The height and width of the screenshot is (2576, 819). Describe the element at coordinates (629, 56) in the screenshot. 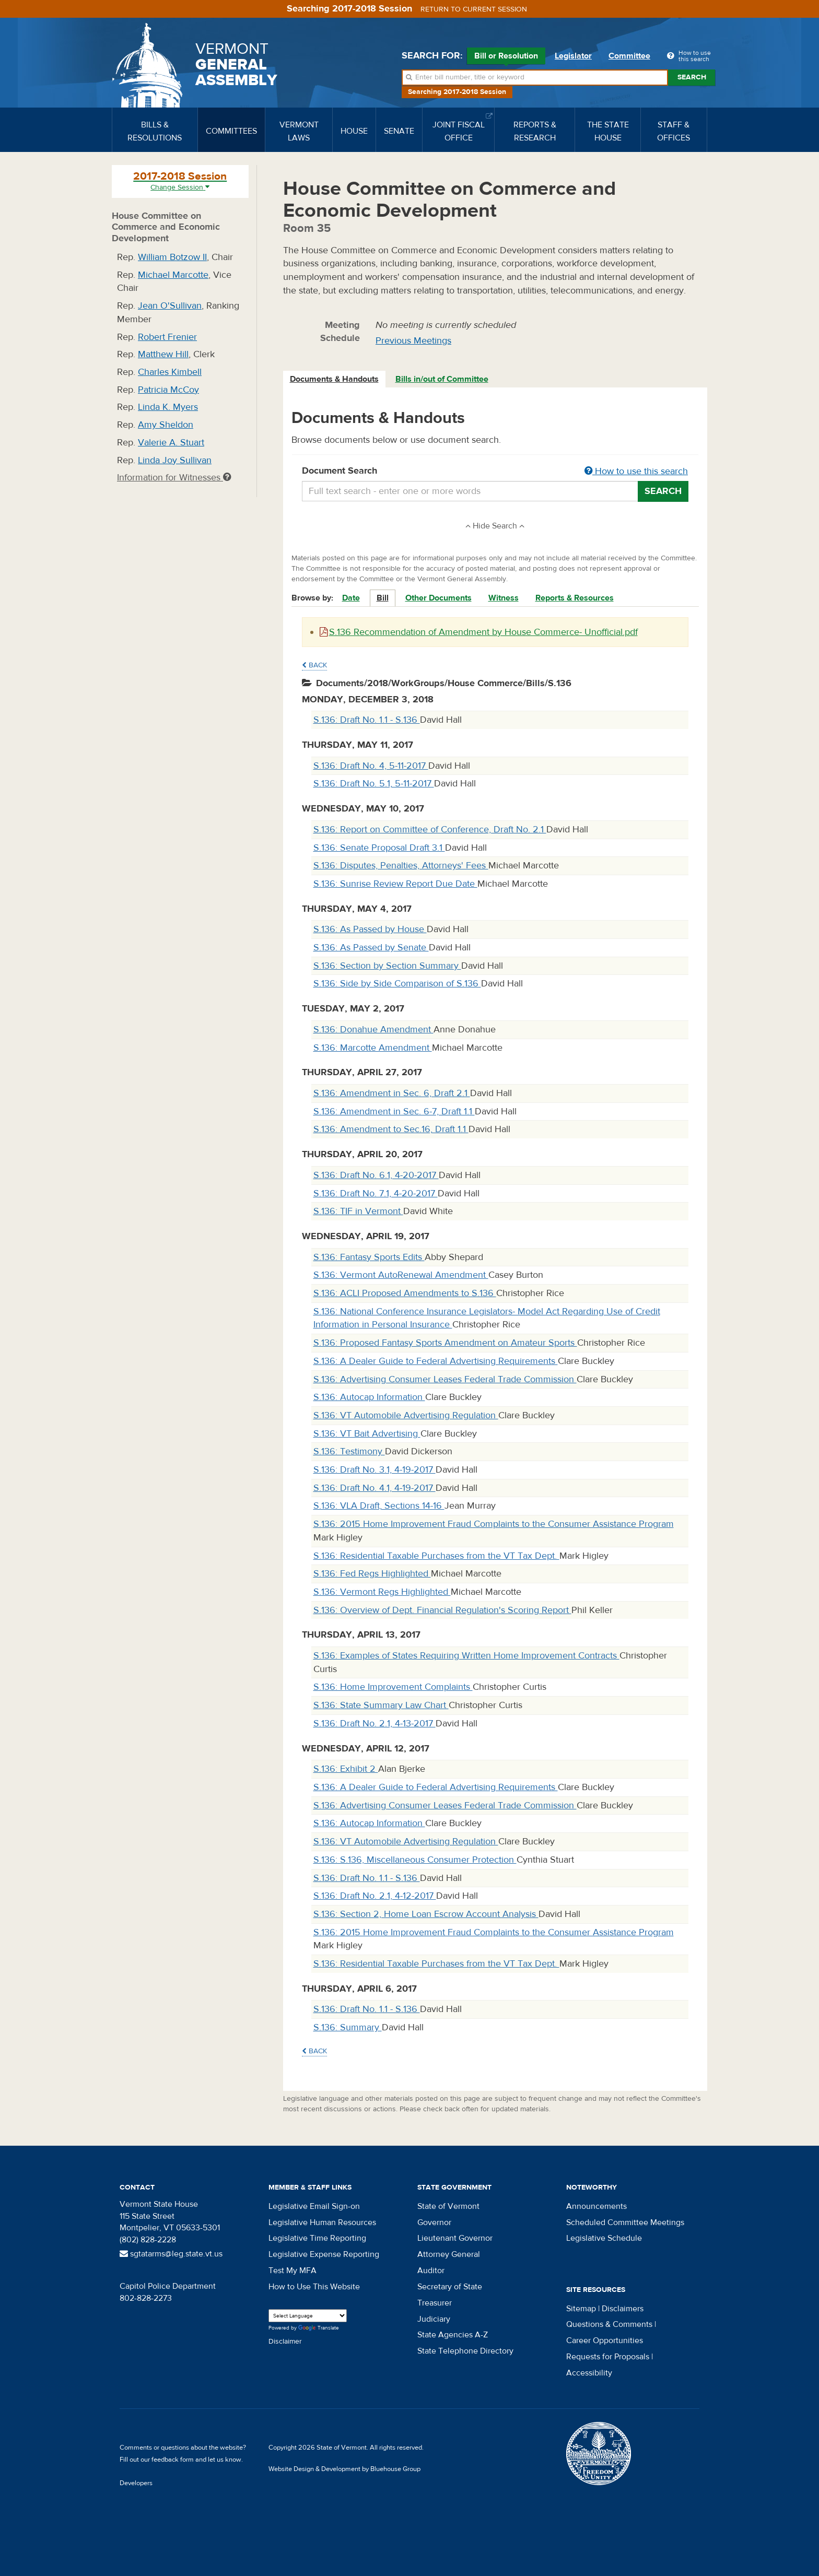

I see `Committee` at that location.